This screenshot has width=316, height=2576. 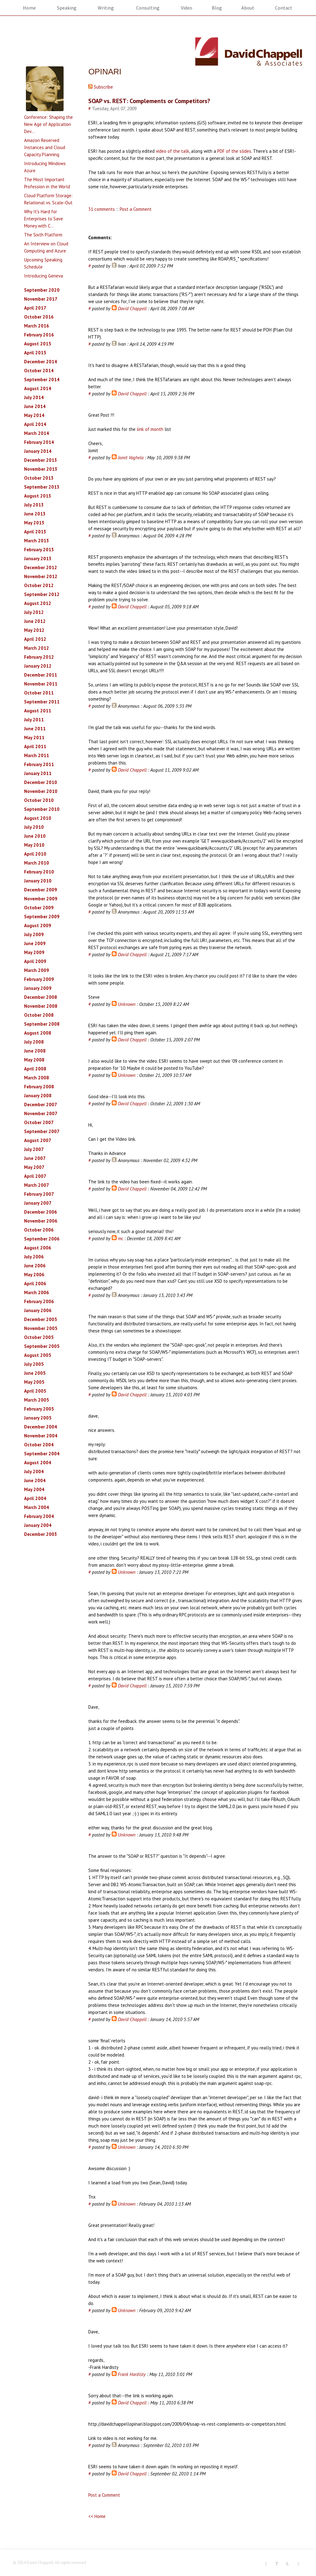 I want to click on November 2005, so click(x=40, y=1328).